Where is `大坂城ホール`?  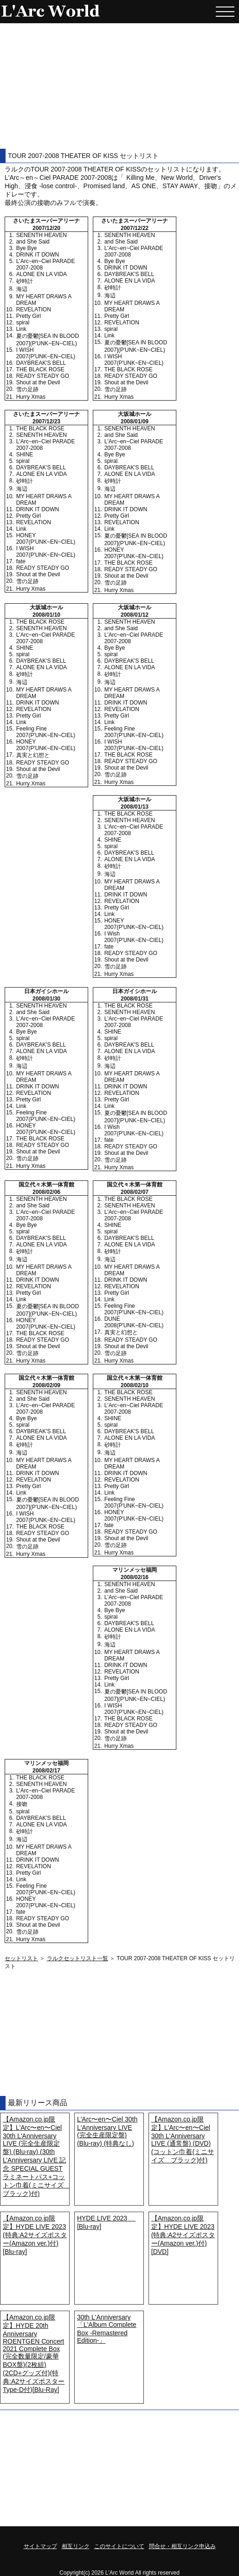 大坂城ホール is located at coordinates (134, 414).